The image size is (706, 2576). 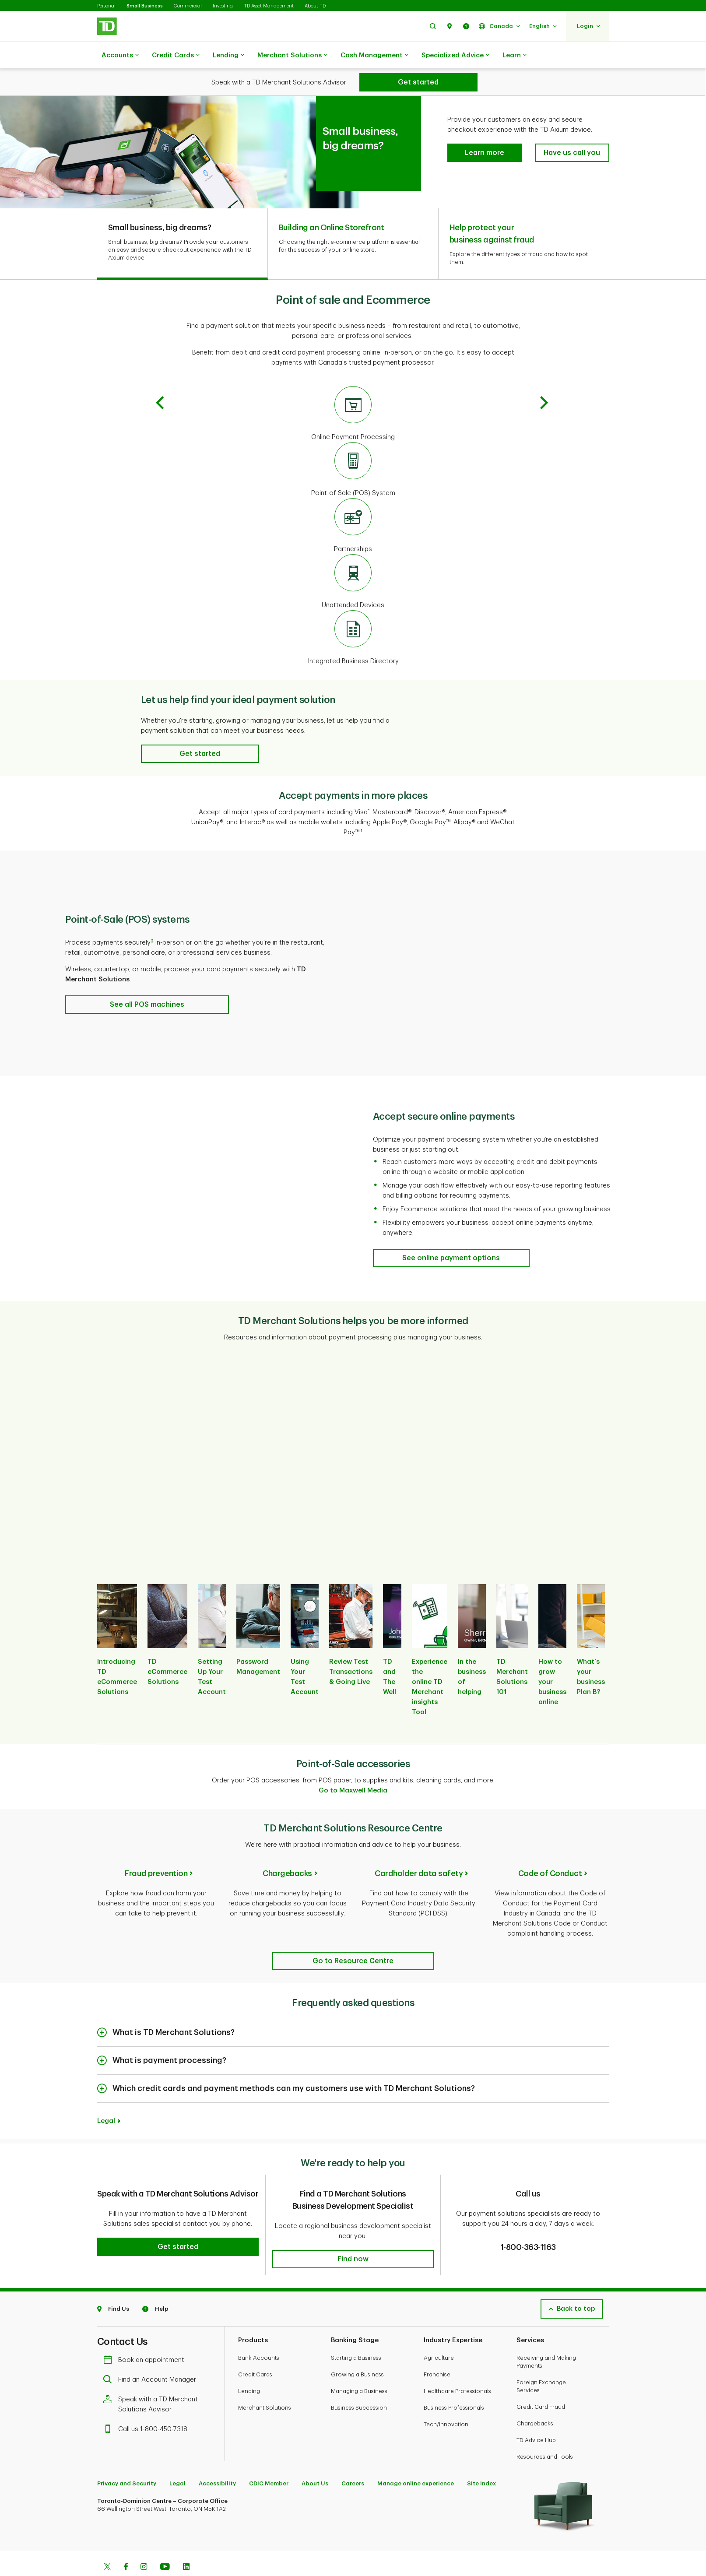 I want to click on [Instagram], so click(x=143, y=2545).